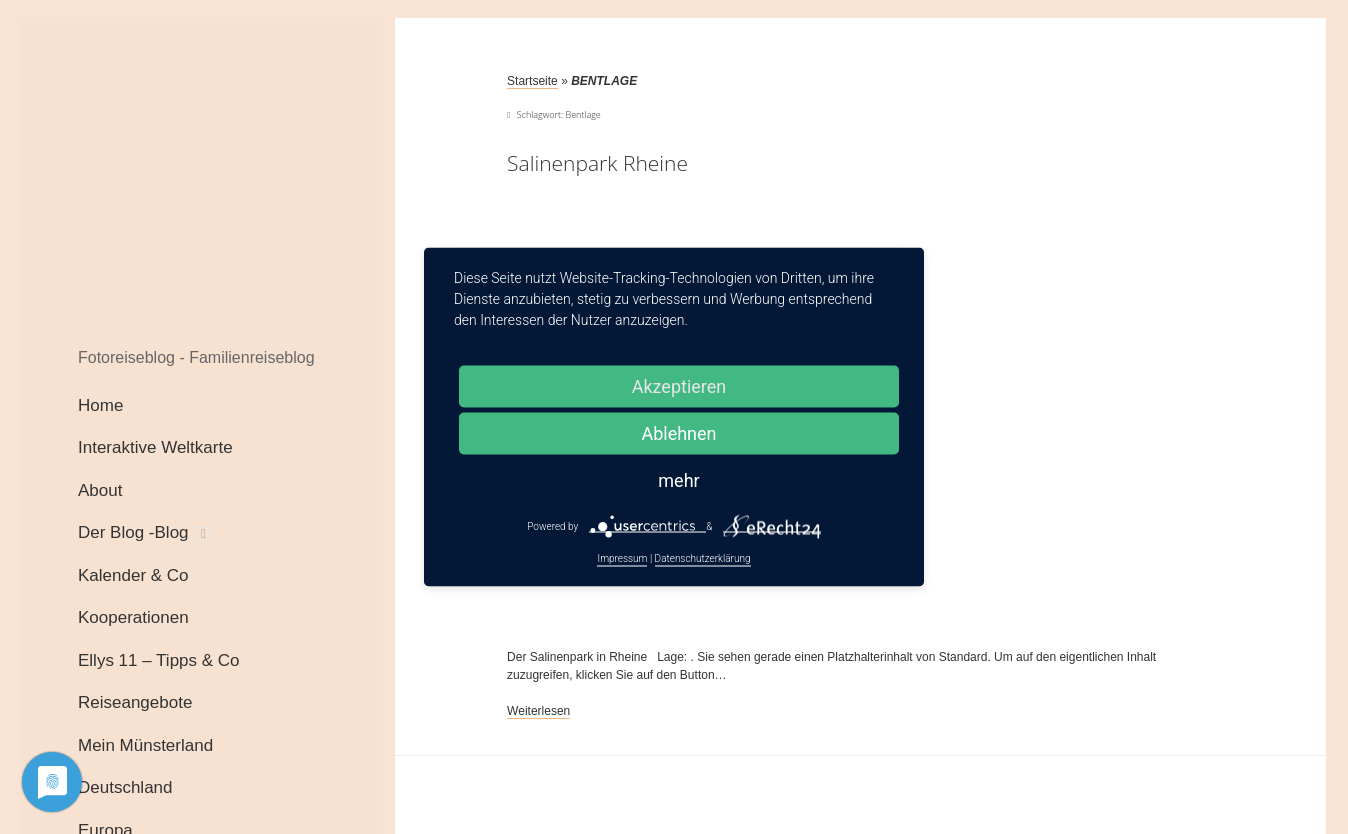 This screenshot has width=1348, height=834. What do you see at coordinates (133, 575) in the screenshot?
I see `Kalender & Co` at bounding box center [133, 575].